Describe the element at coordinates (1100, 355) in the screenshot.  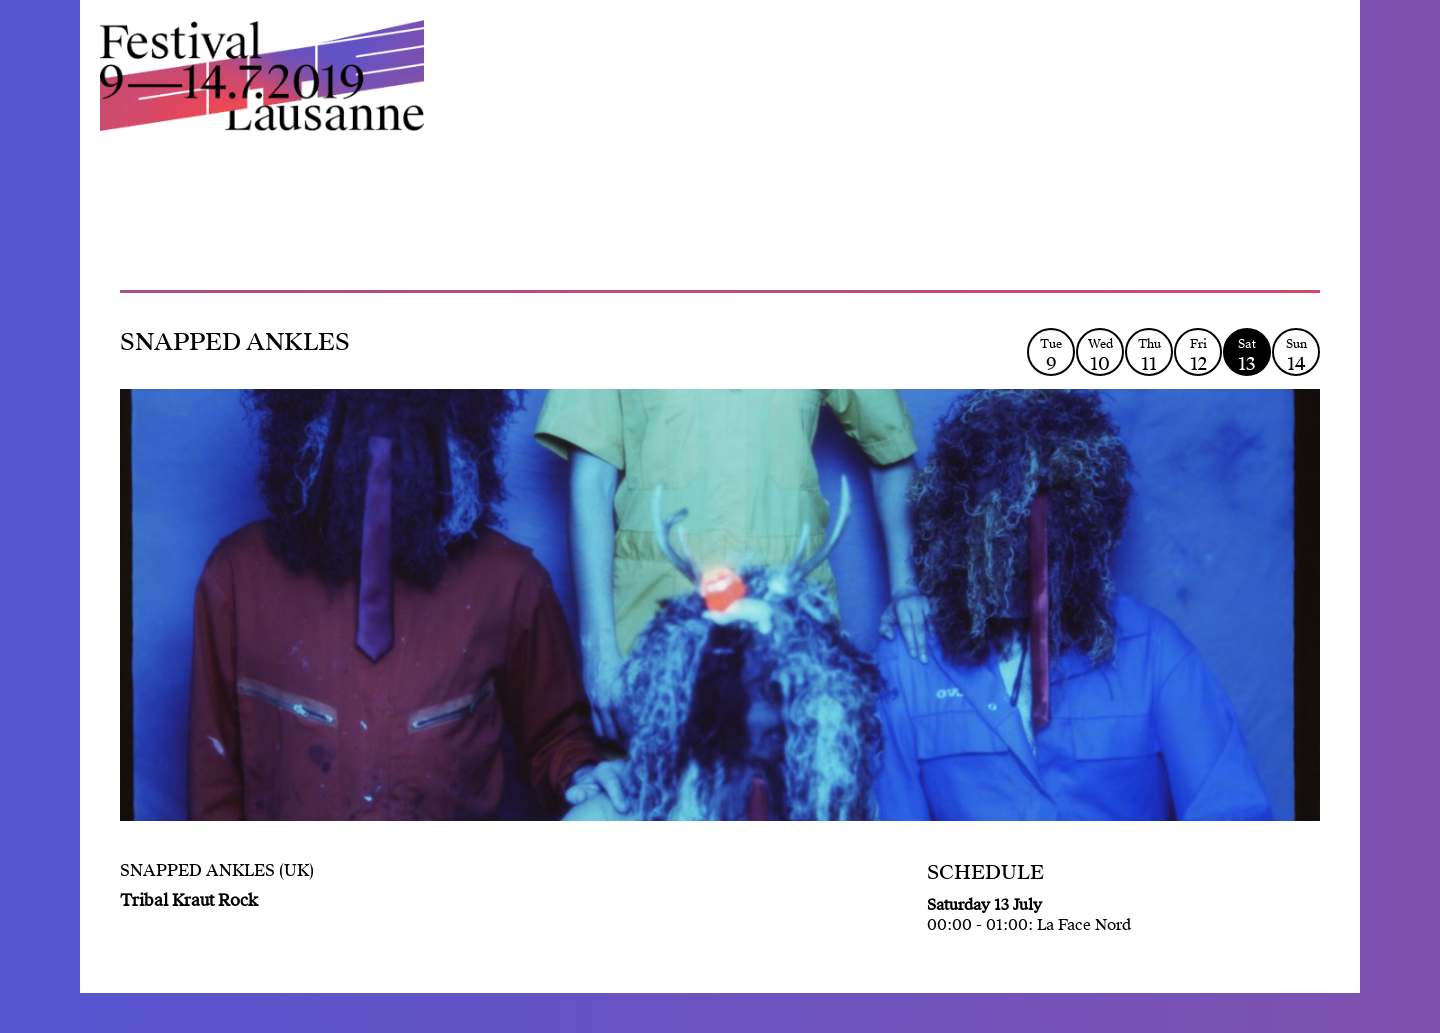
I see `Wed` at that location.